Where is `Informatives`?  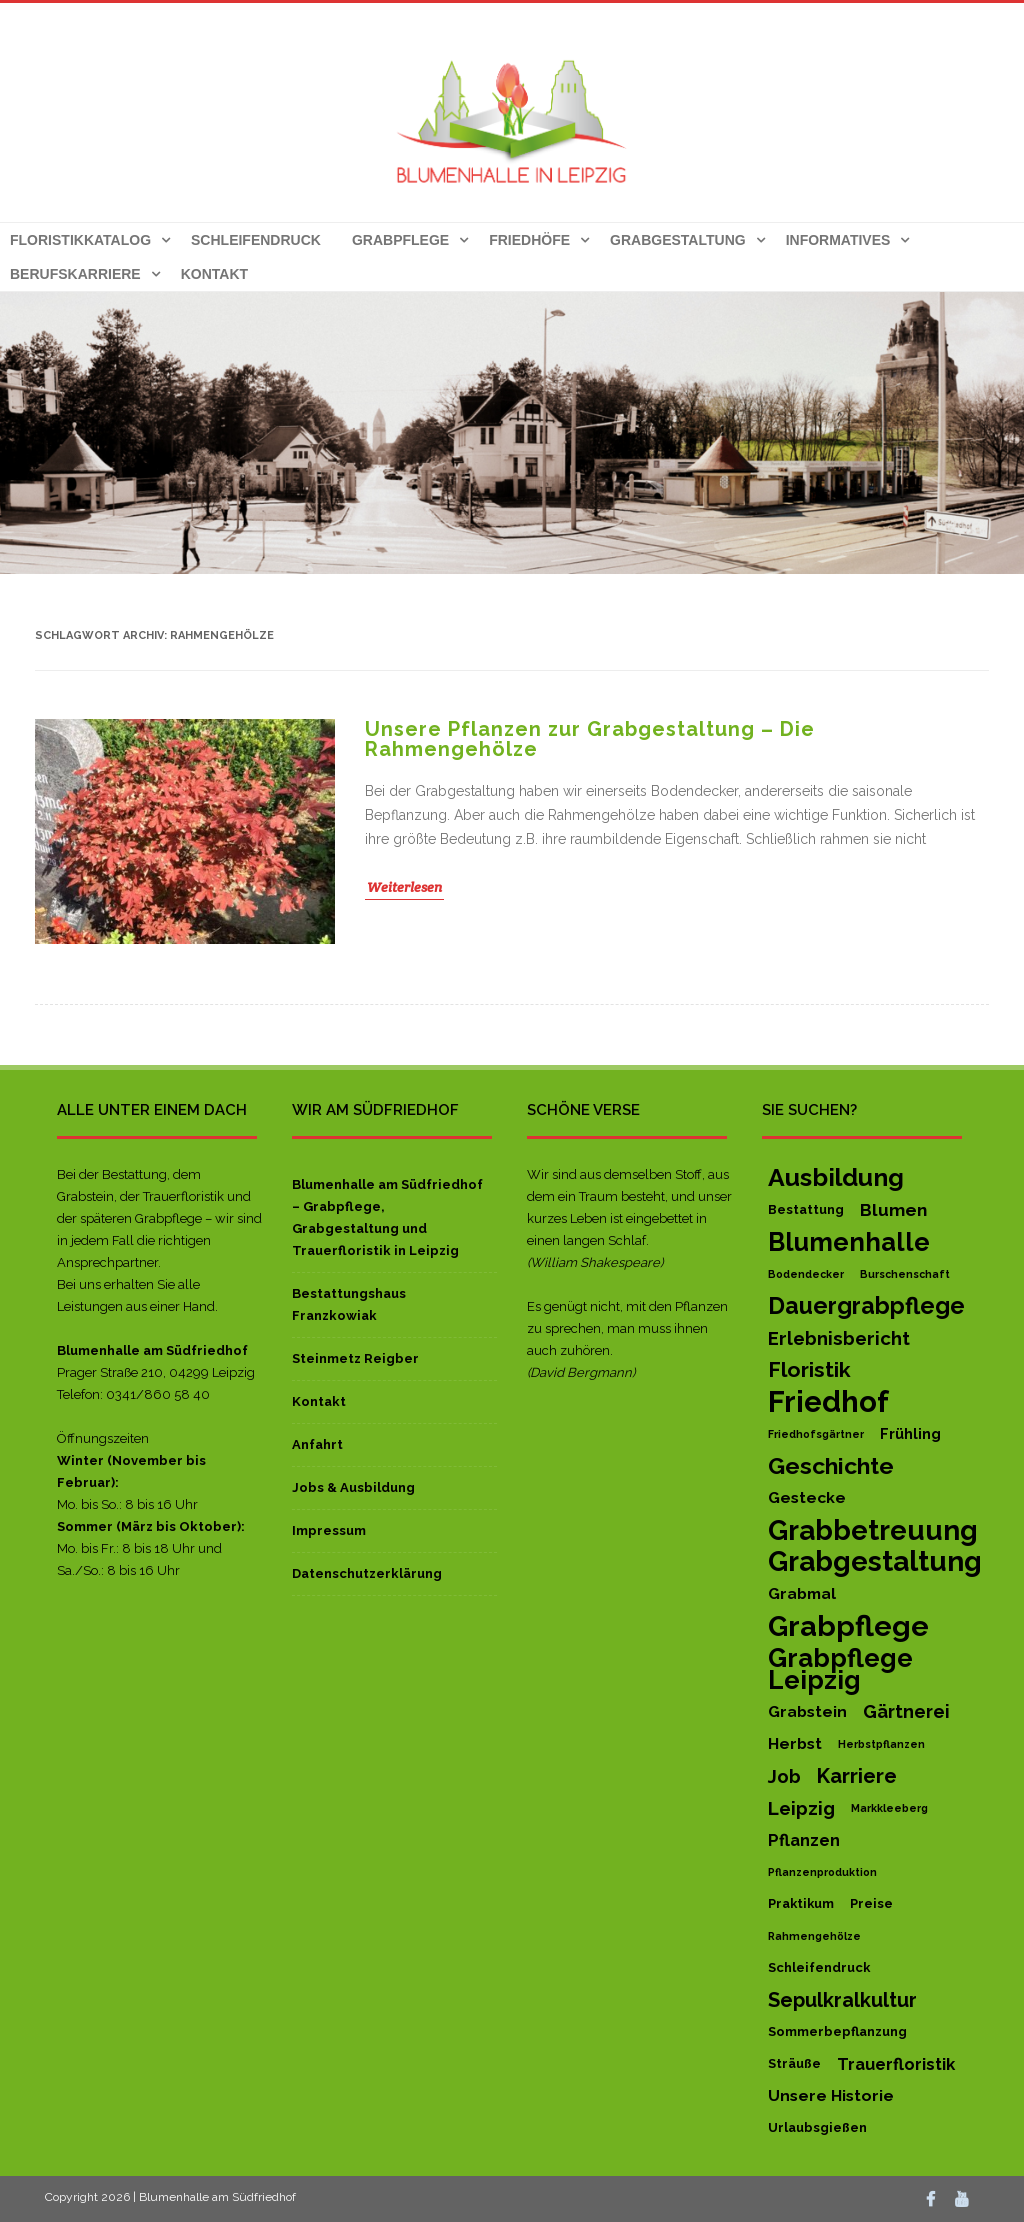 Informatives is located at coordinates (838, 240).